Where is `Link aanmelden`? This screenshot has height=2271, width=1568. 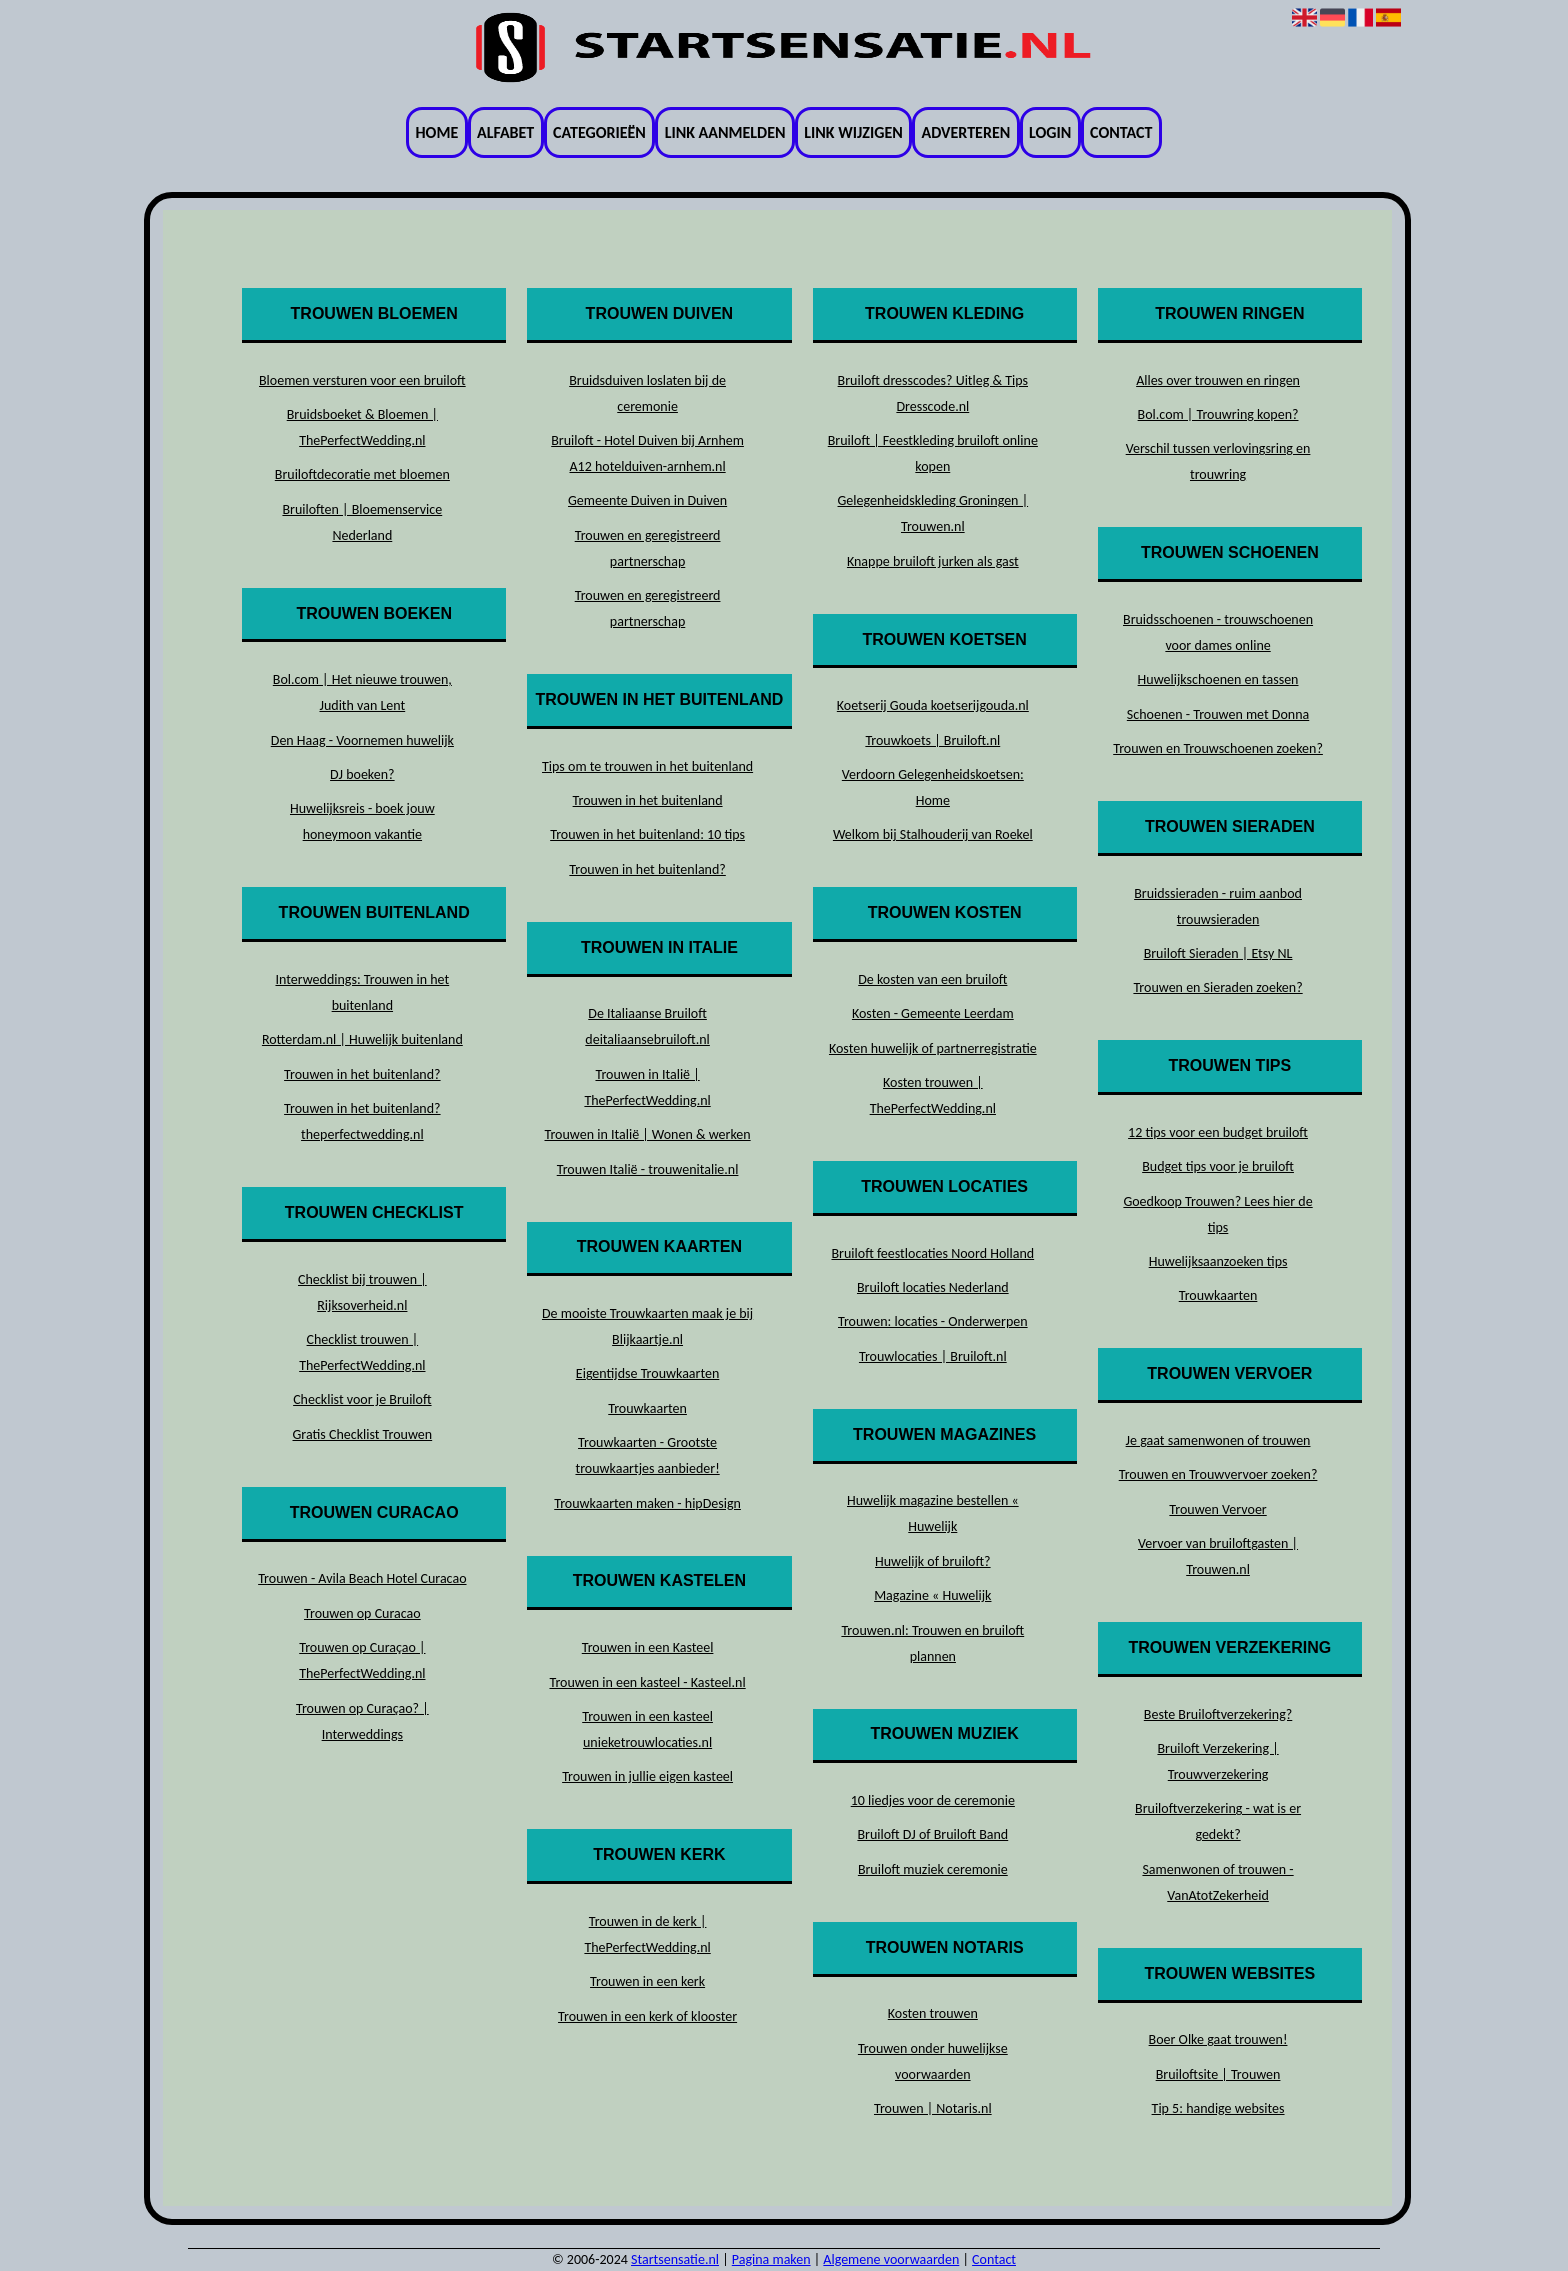
Link aanmelden is located at coordinates (725, 132).